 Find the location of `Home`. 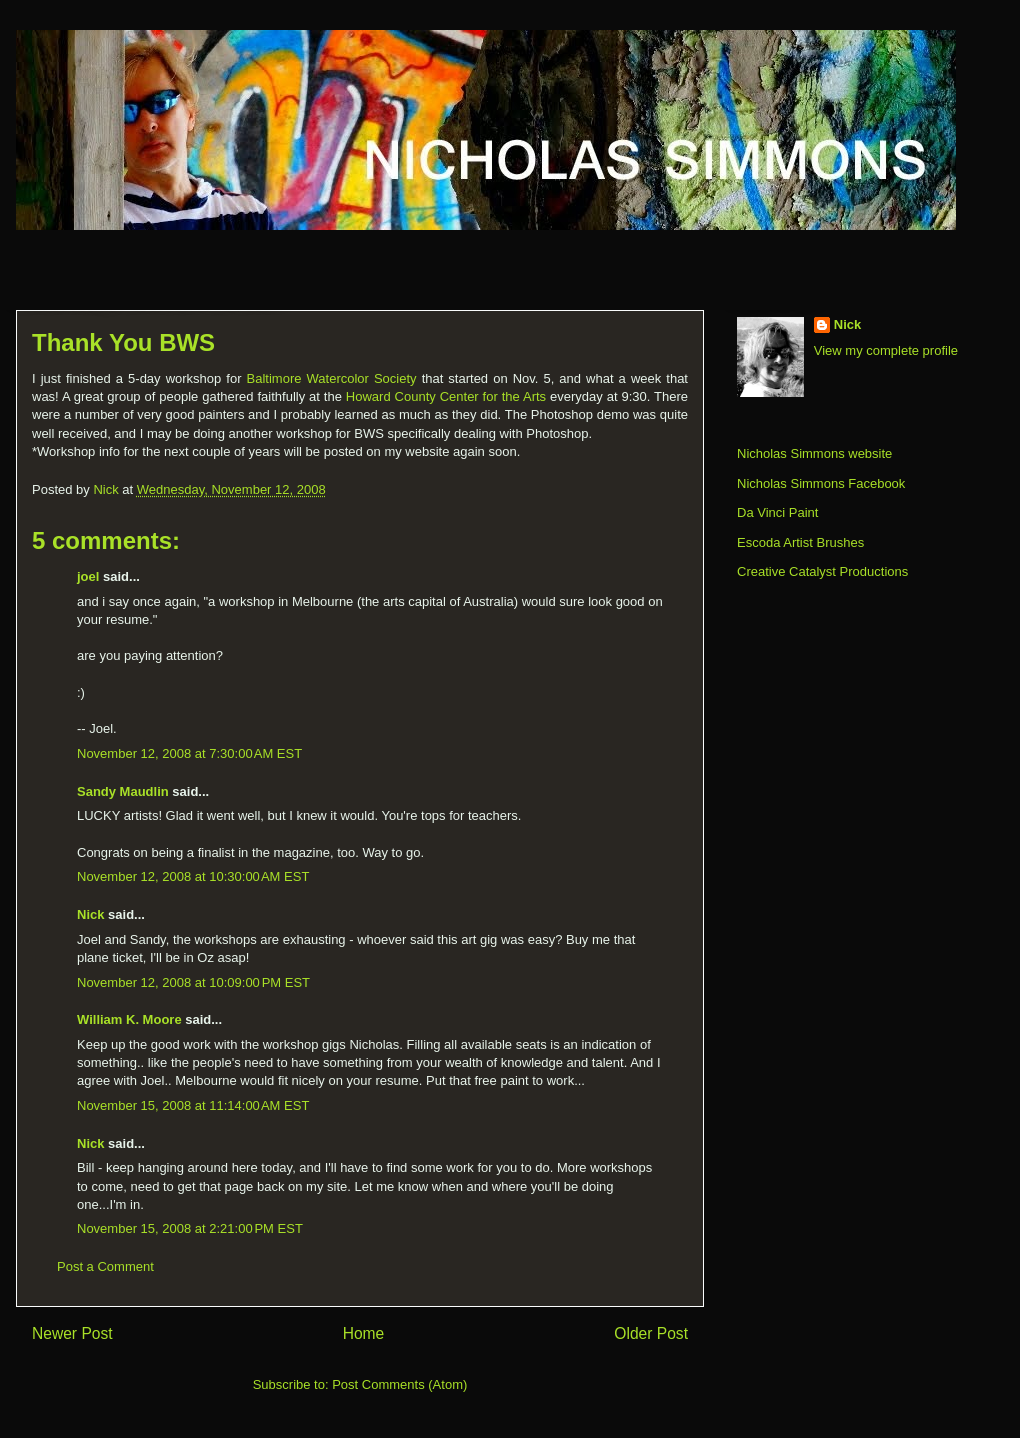

Home is located at coordinates (364, 1333).